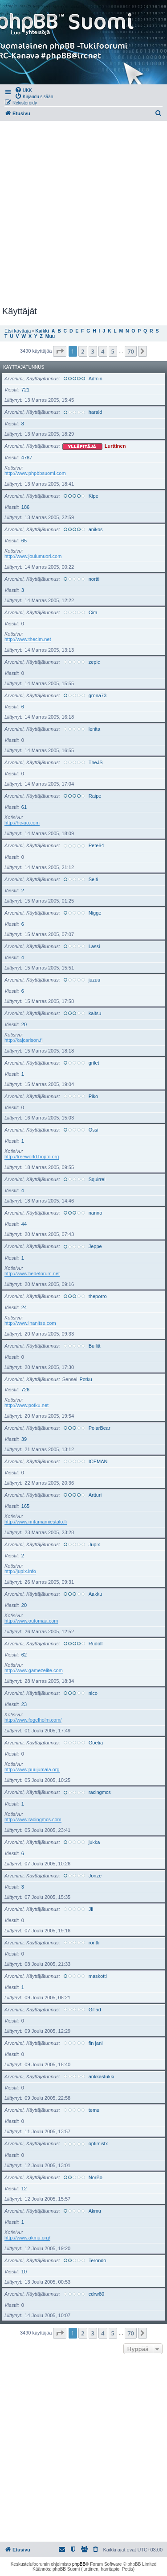 This screenshot has height=2576, width=167. What do you see at coordinates (24, 2188) in the screenshot?
I see `12` at bounding box center [24, 2188].